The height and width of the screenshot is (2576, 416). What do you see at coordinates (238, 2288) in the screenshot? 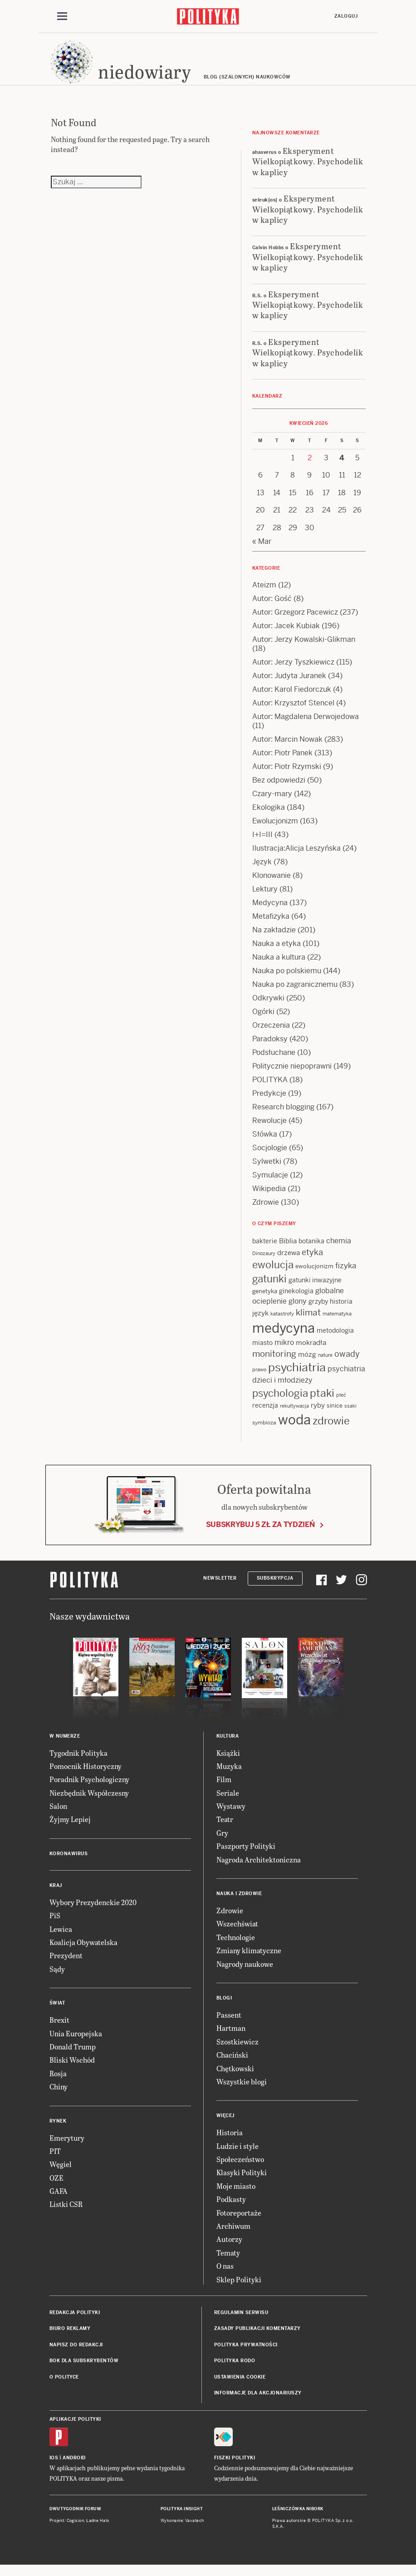
I see `Sklep Polityki` at bounding box center [238, 2288].